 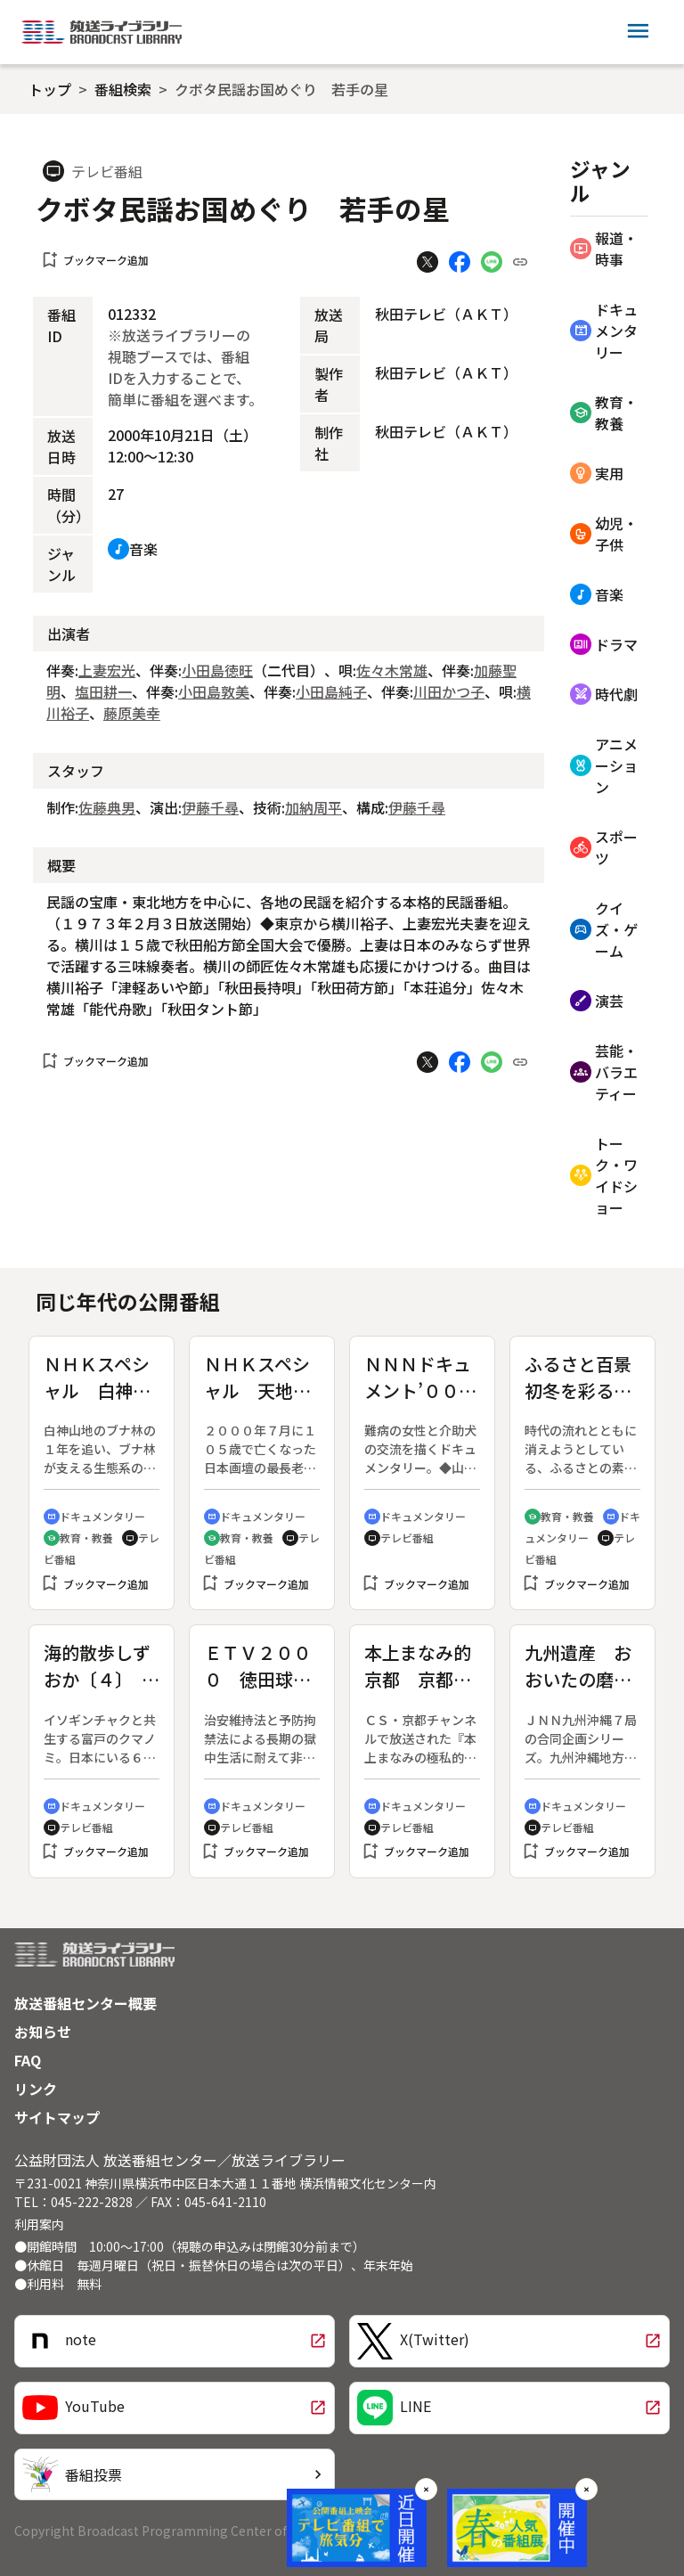 I want to click on 小田島徳旺, so click(x=217, y=670).